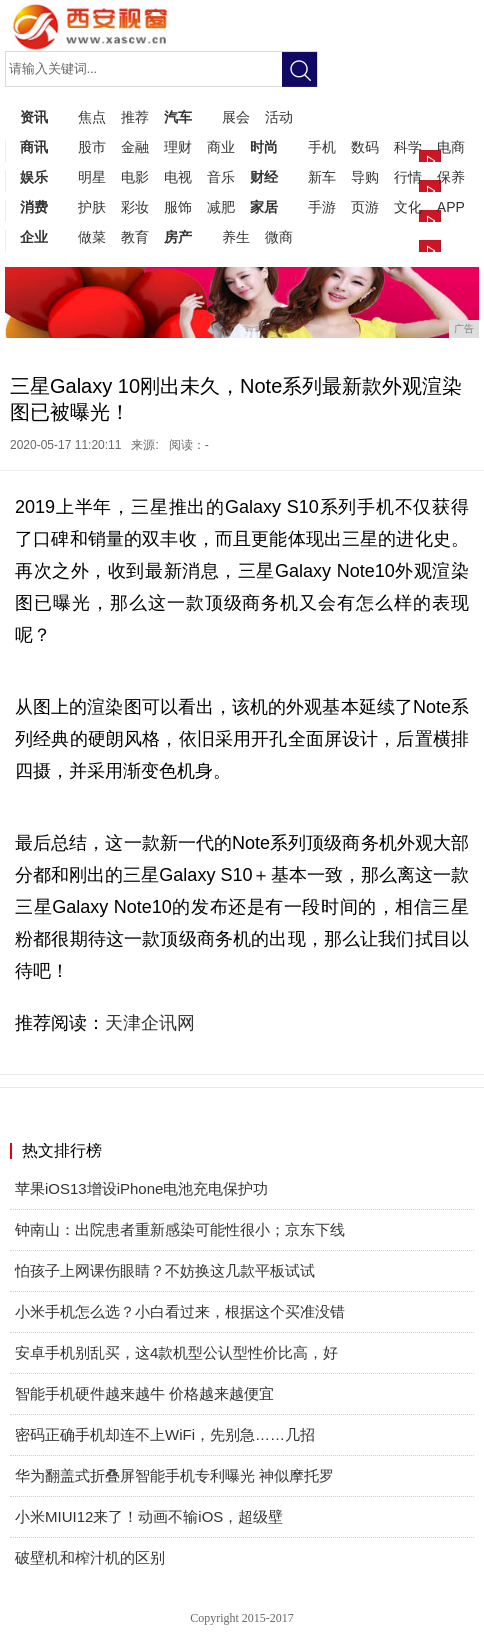 Image resolution: width=484 pixels, height=1638 pixels. What do you see at coordinates (92, 117) in the screenshot?
I see `焦点` at bounding box center [92, 117].